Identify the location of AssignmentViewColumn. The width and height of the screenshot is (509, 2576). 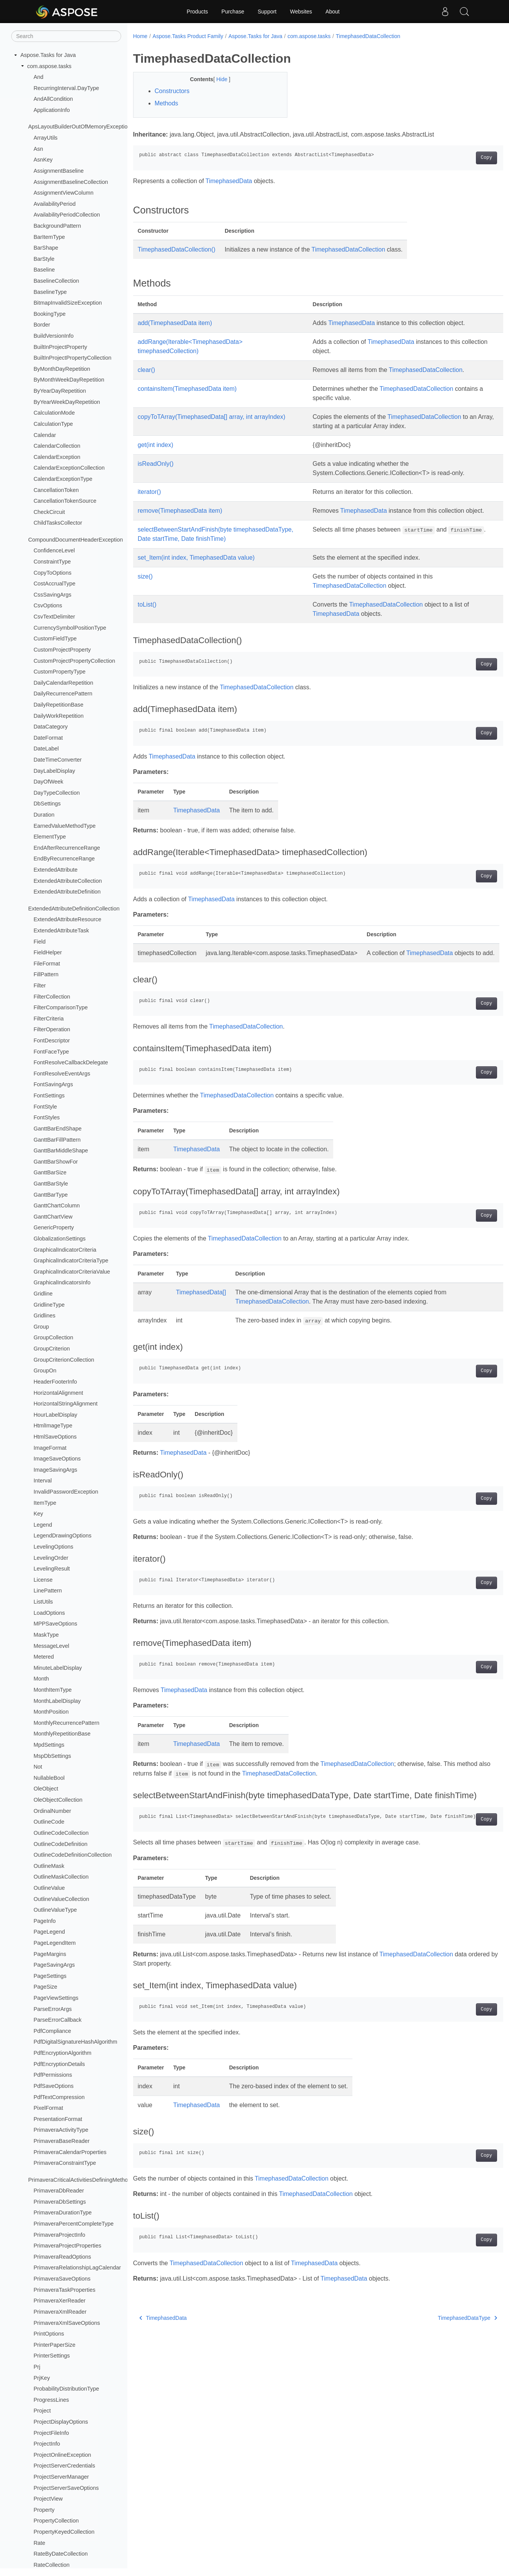
(63, 193).